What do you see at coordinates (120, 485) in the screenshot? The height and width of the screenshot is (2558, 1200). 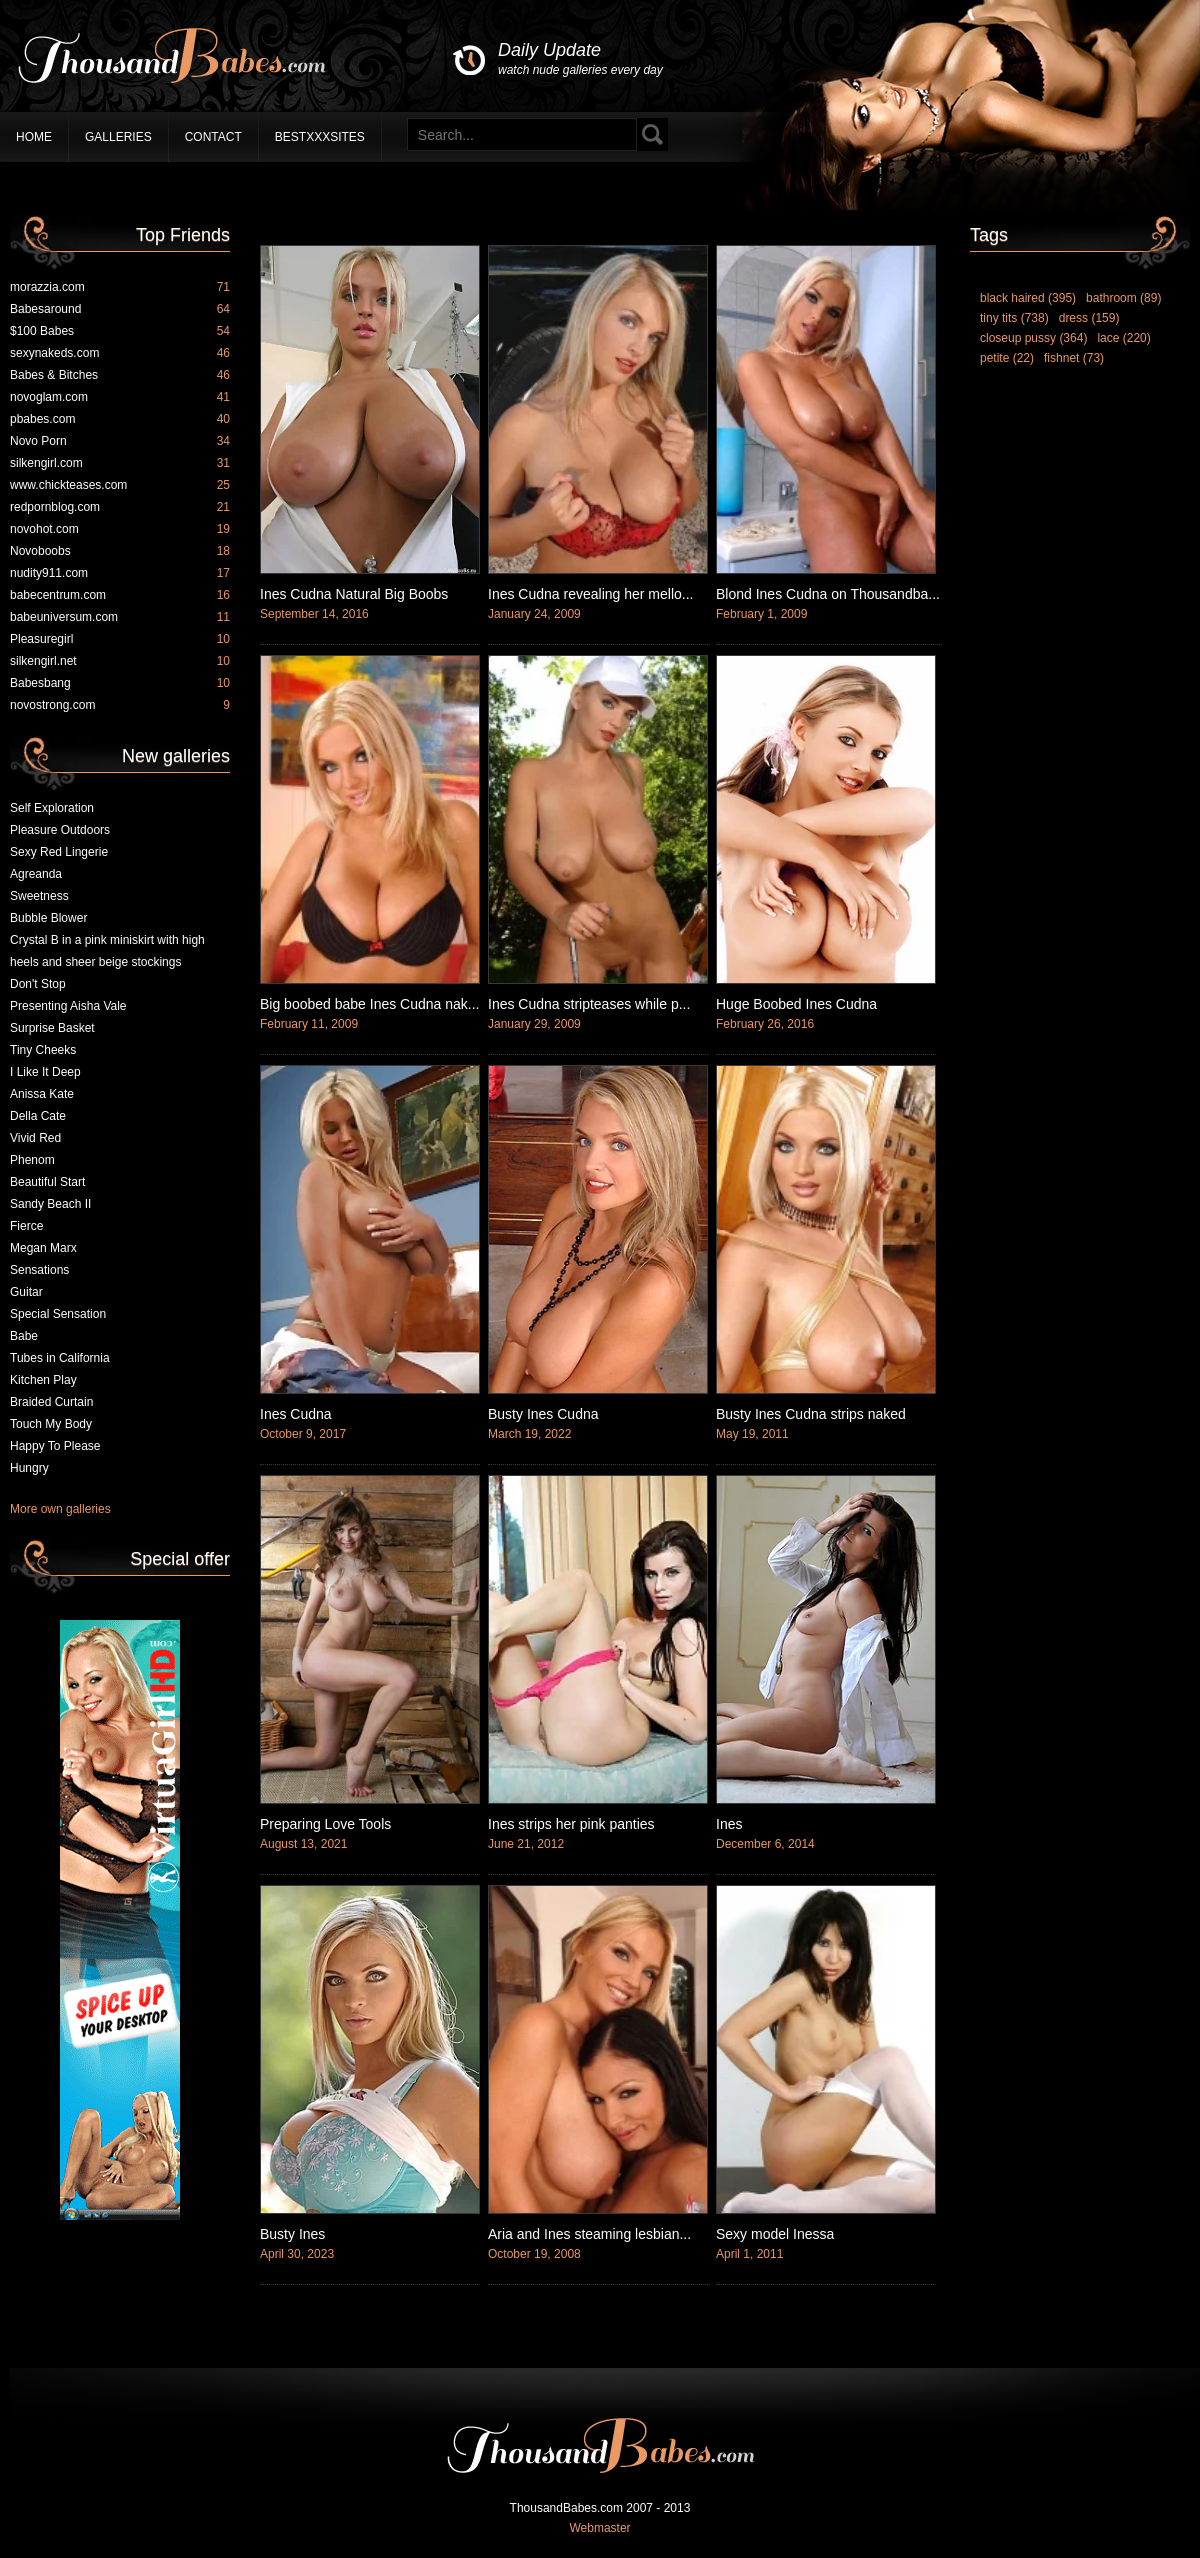 I see `www.chickteases.com` at bounding box center [120, 485].